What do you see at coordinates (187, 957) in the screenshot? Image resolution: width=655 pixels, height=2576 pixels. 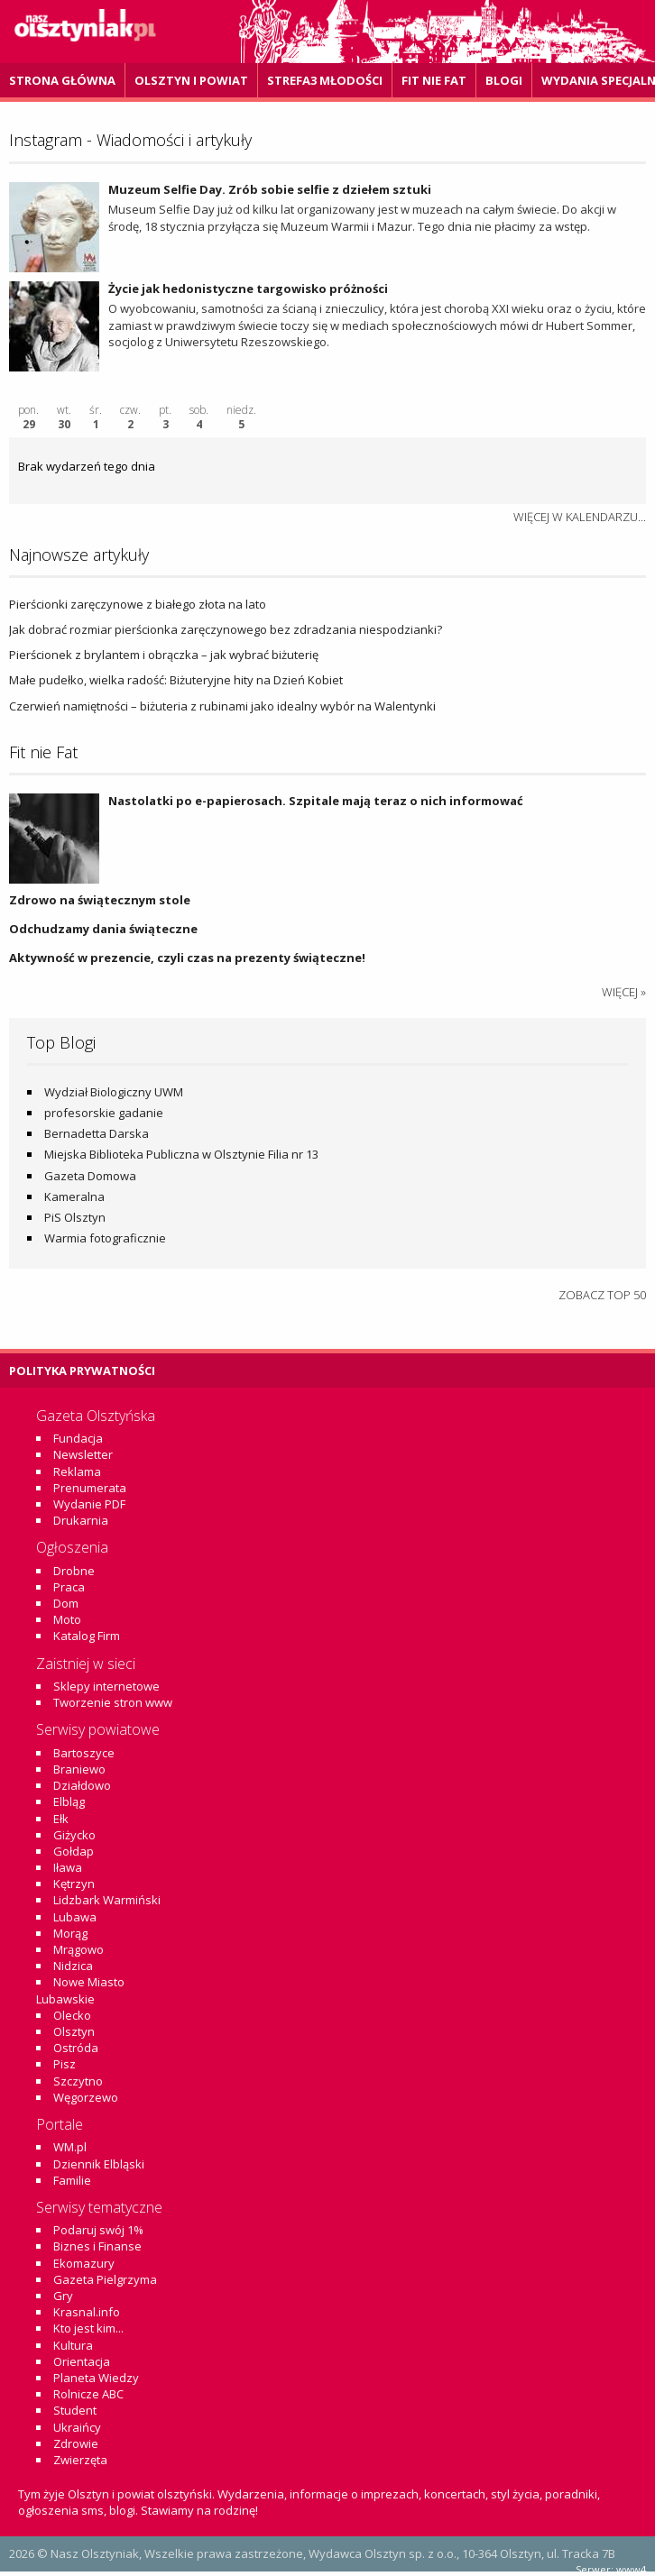 I see `Aktywność w prezencie, czyli czas na prezenty świąteczne!` at bounding box center [187, 957].